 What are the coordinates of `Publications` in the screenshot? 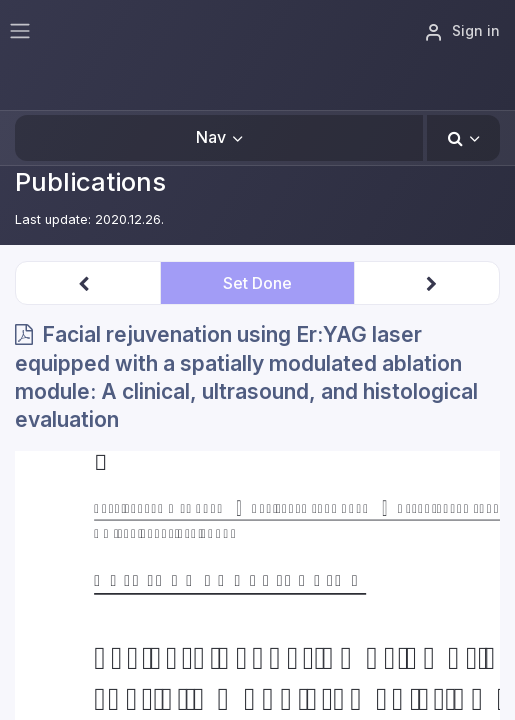 It's located at (90, 181).